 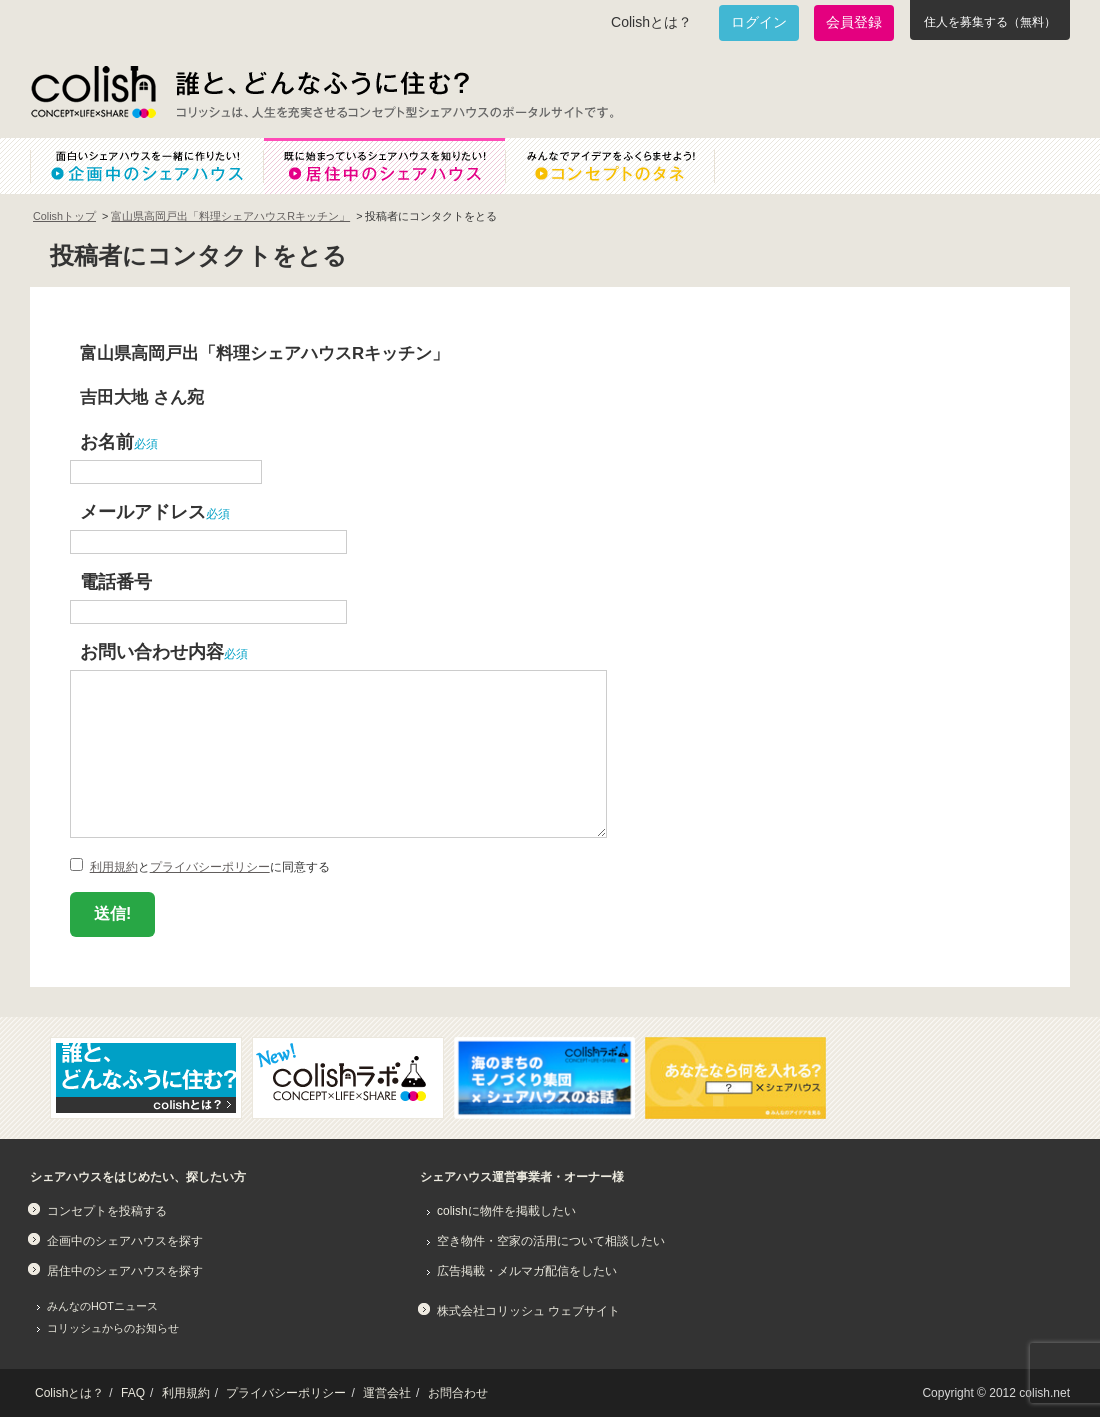 I want to click on 送信!, so click(x=112, y=913).